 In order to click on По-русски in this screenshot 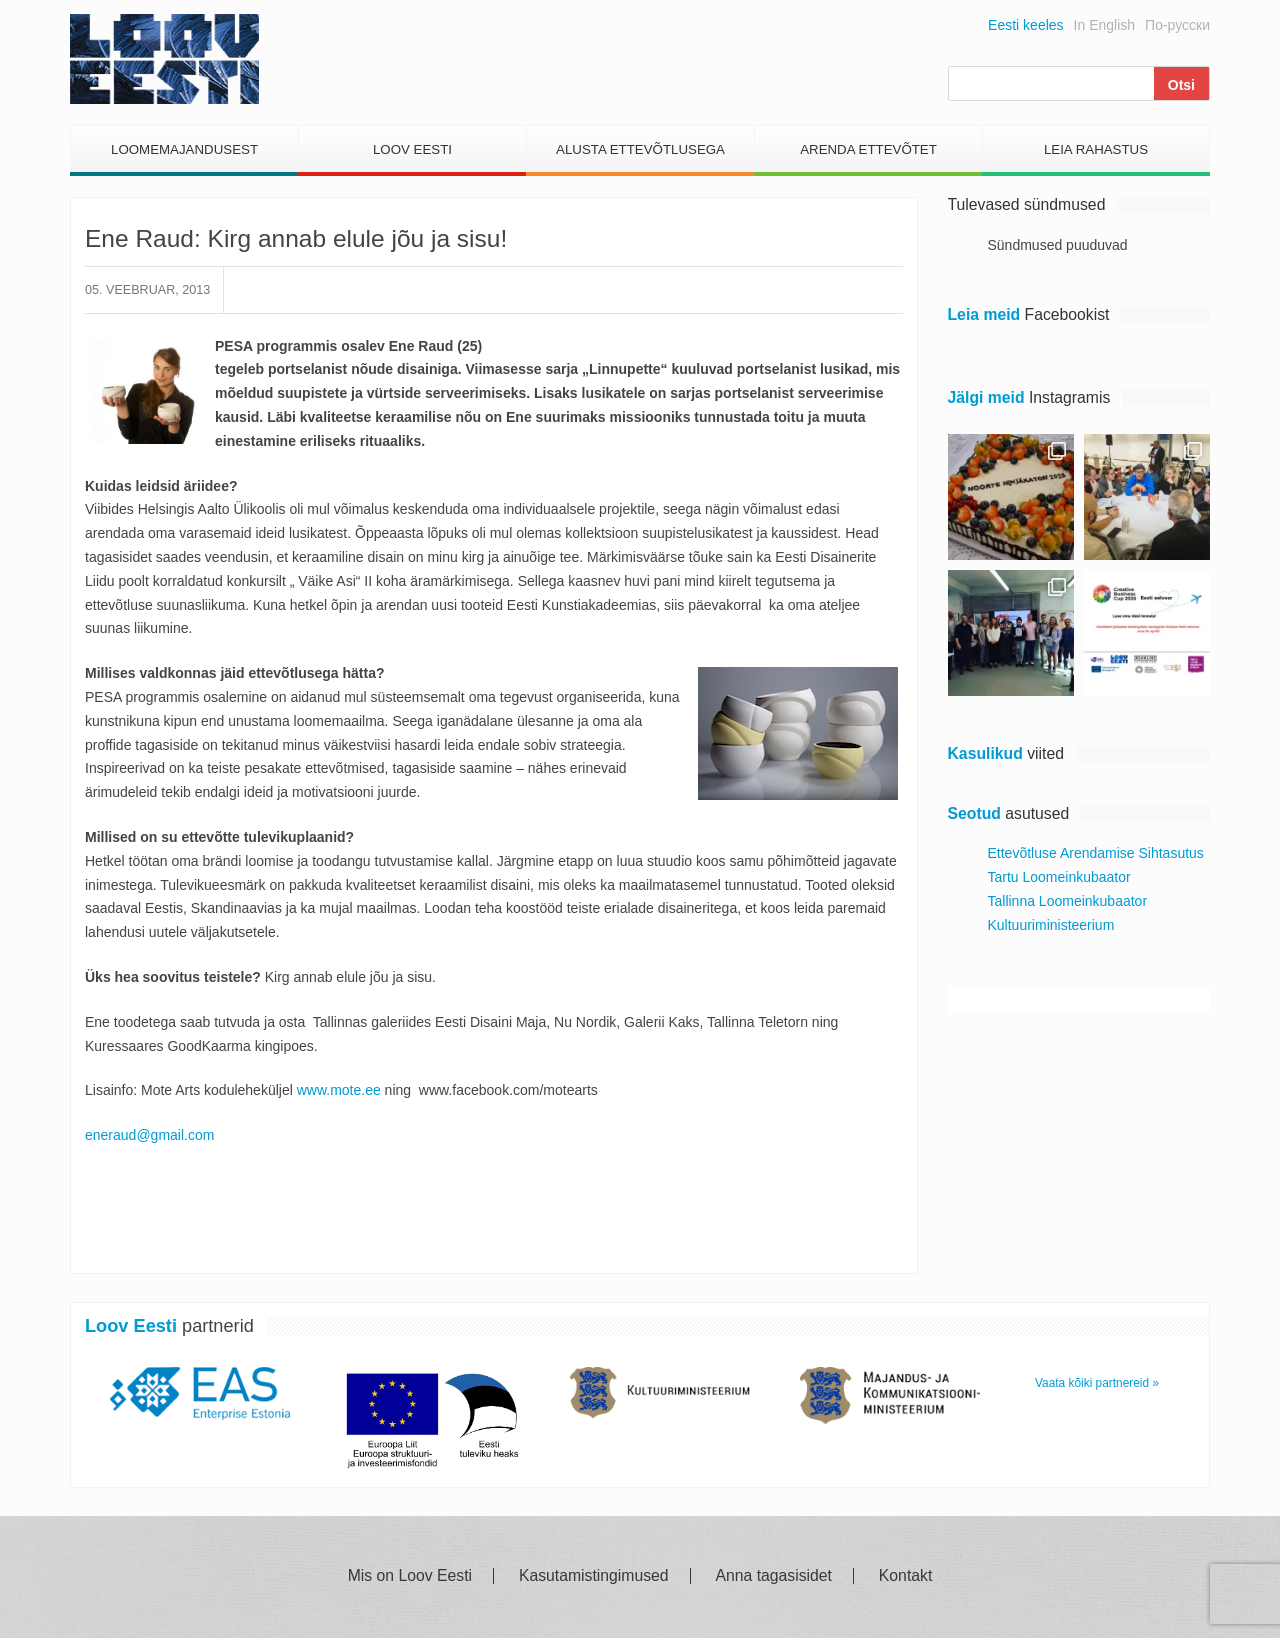, I will do `click(1177, 25)`.